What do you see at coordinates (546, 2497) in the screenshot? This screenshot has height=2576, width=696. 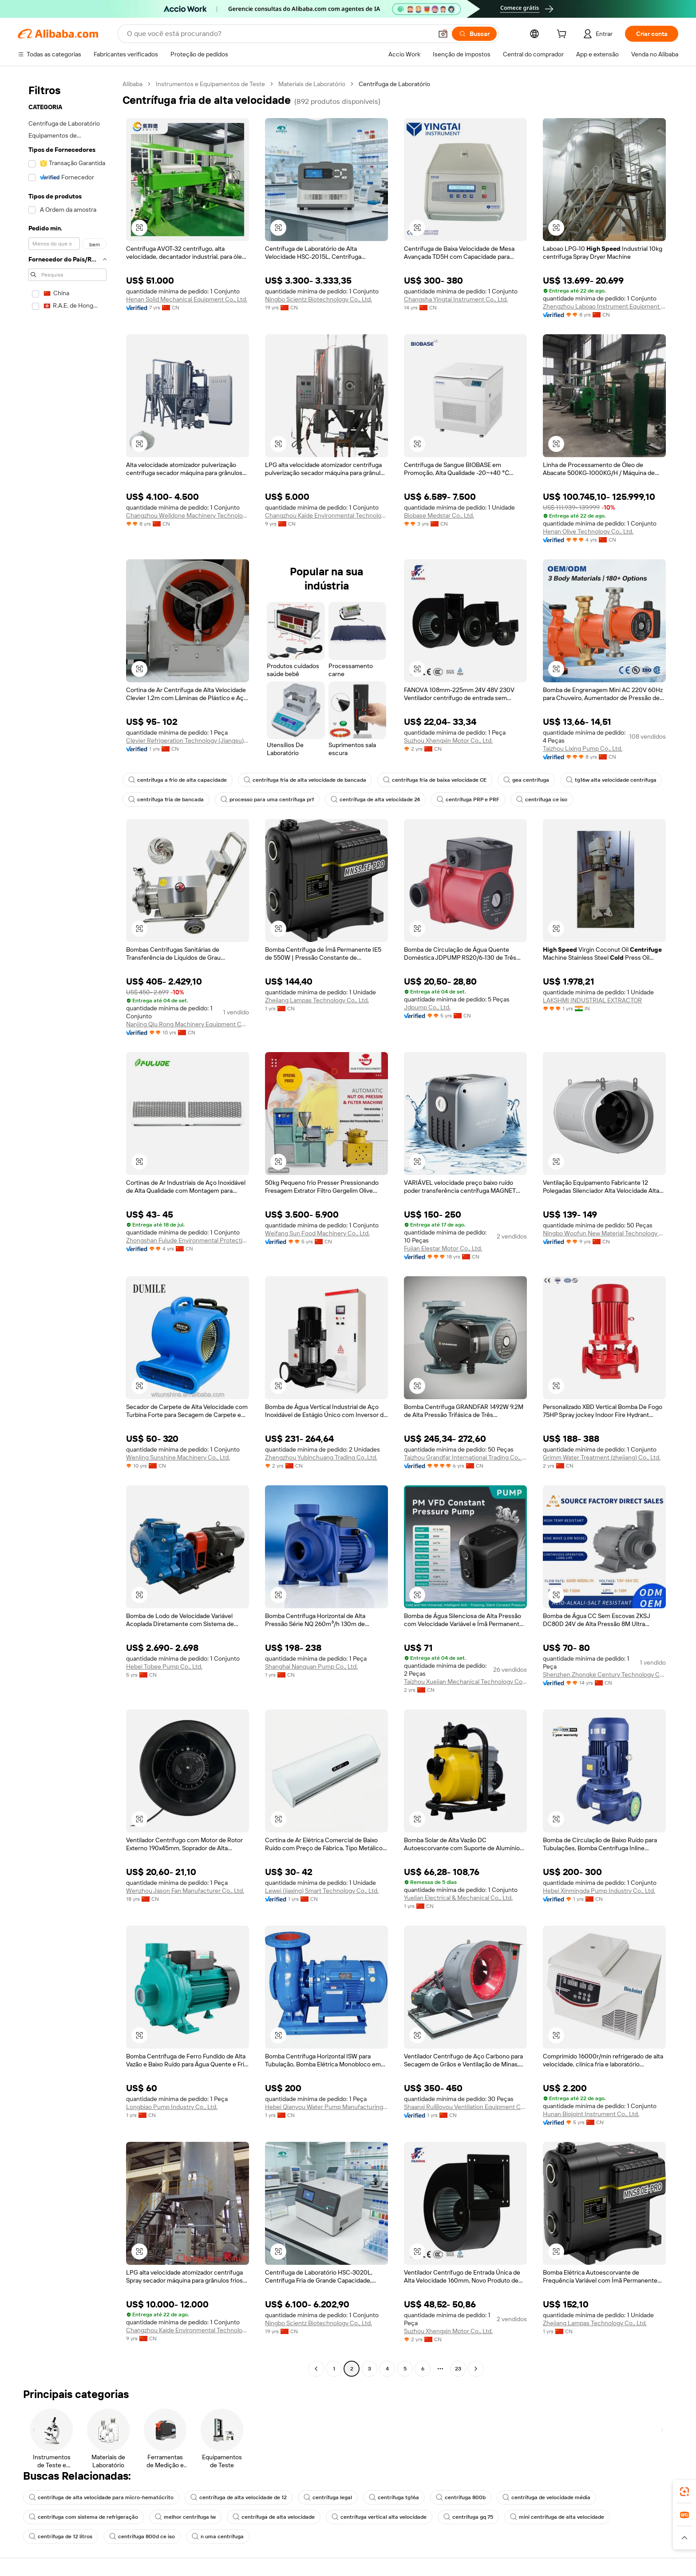 I see `centrífuga de velocidade média` at bounding box center [546, 2497].